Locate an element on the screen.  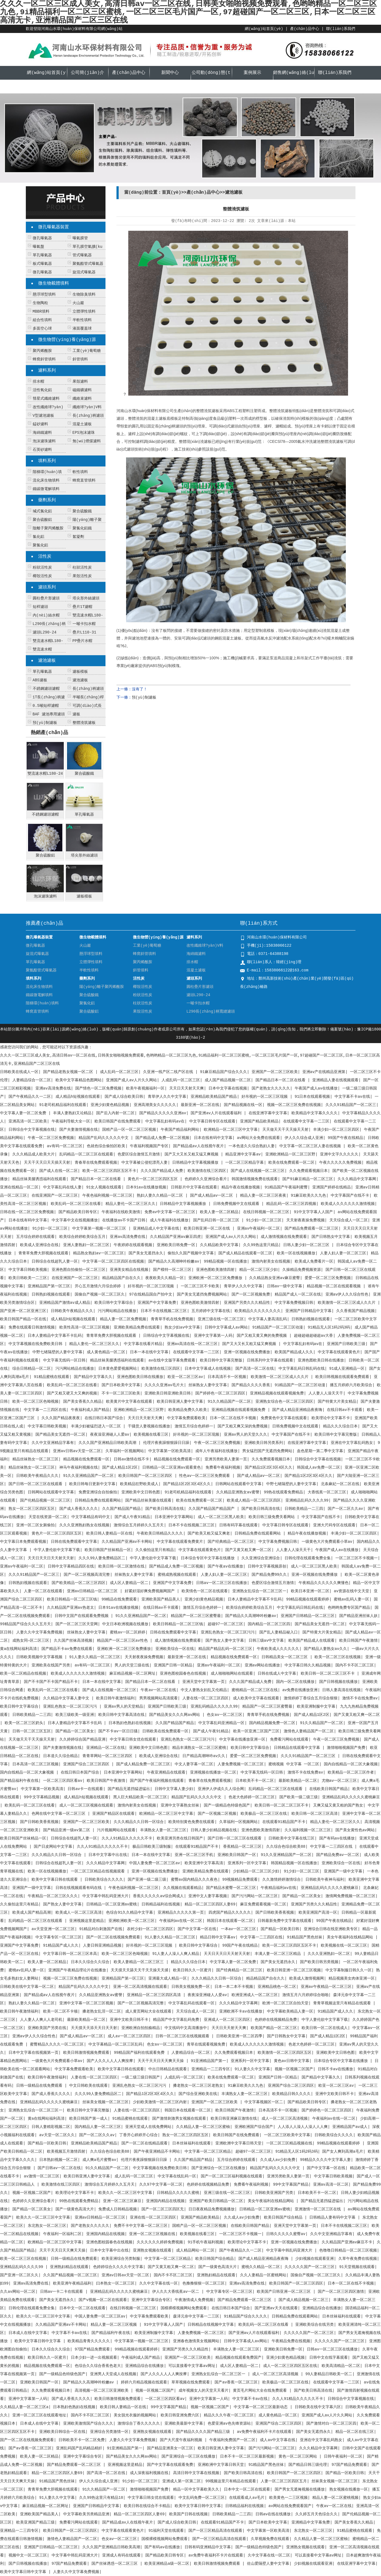
99精品视频一区在线播放 is located at coordinates (225, 1261).